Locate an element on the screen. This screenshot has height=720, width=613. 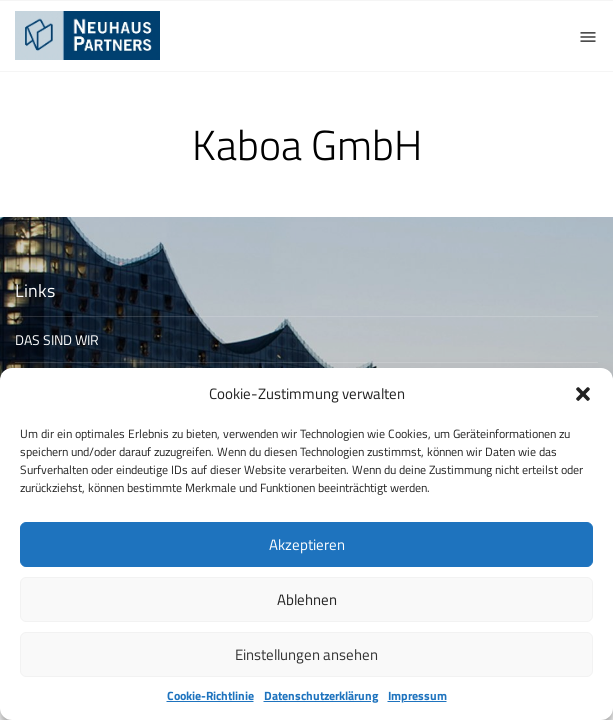
Ablehnen is located at coordinates (307, 599).